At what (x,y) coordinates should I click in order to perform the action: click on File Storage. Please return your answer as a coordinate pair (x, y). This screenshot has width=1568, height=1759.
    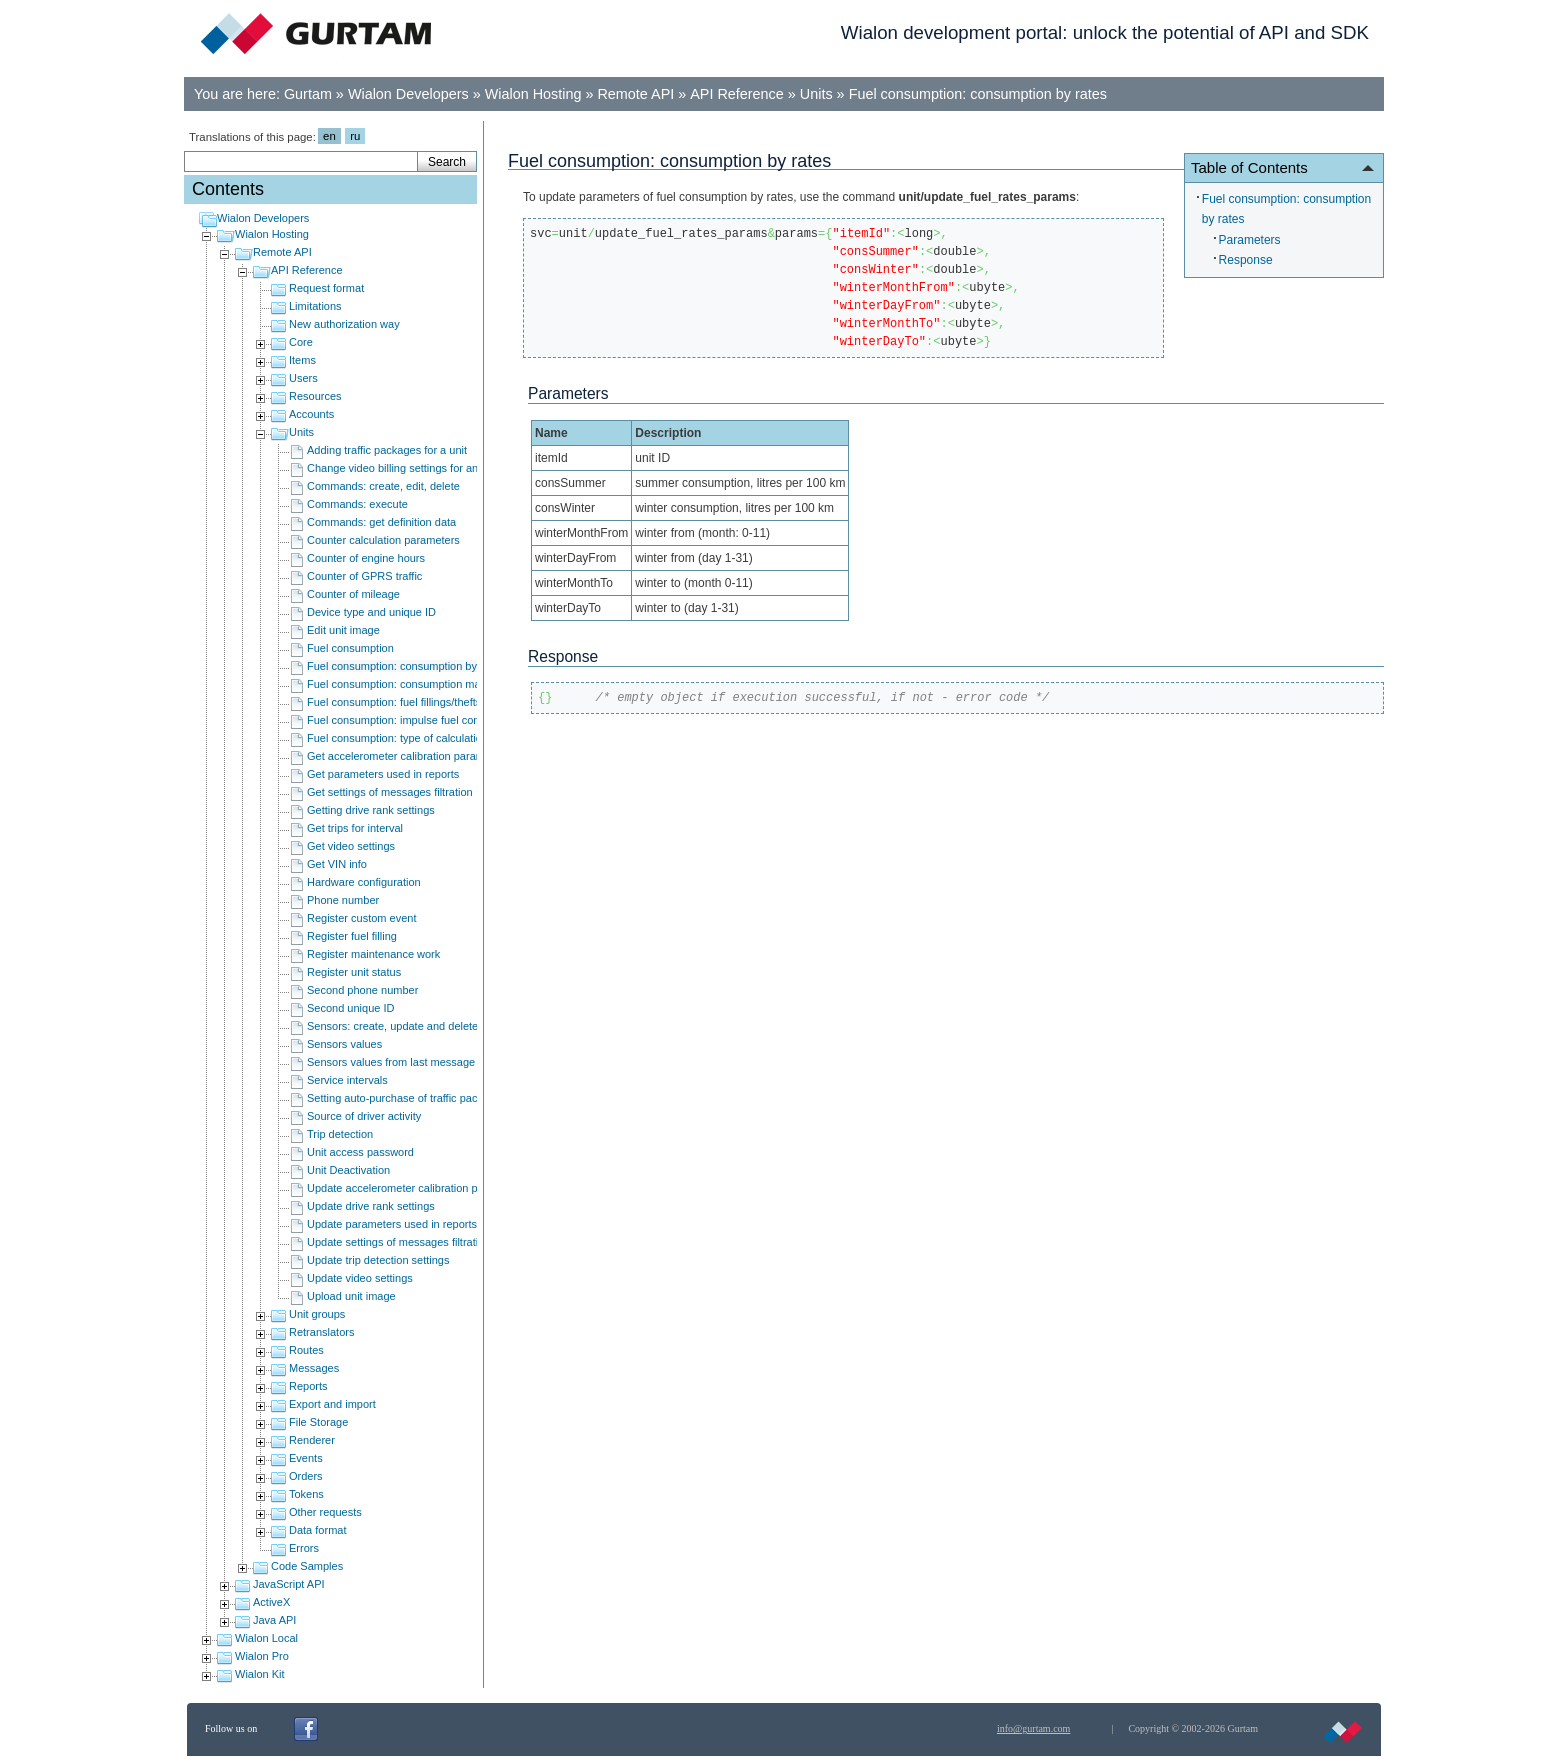
    Looking at the image, I should click on (318, 1422).